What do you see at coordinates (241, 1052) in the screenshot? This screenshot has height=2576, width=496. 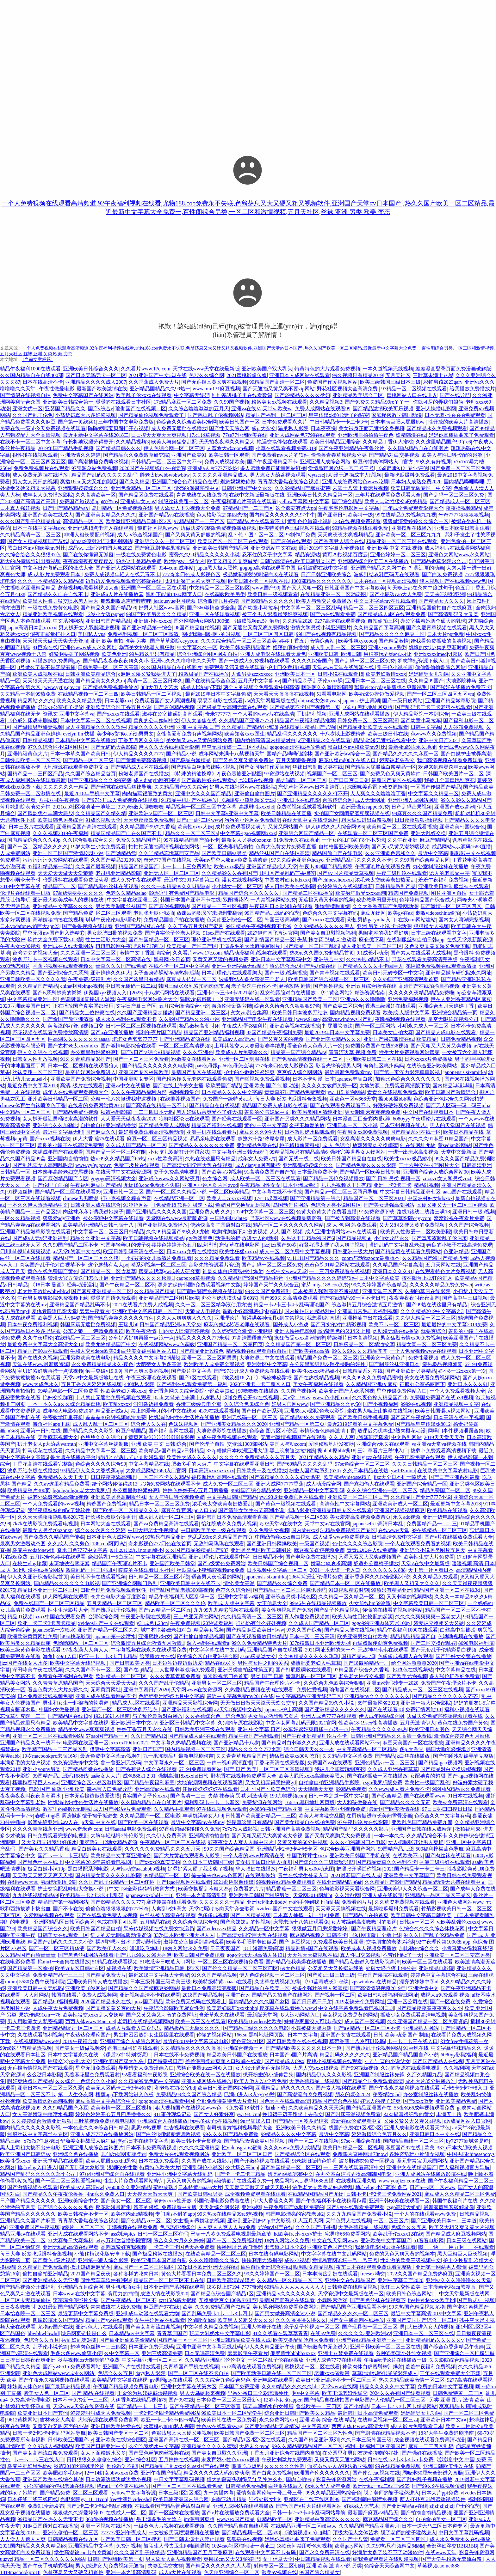 I see `欧美成a人片免费看久久` at bounding box center [241, 1052].